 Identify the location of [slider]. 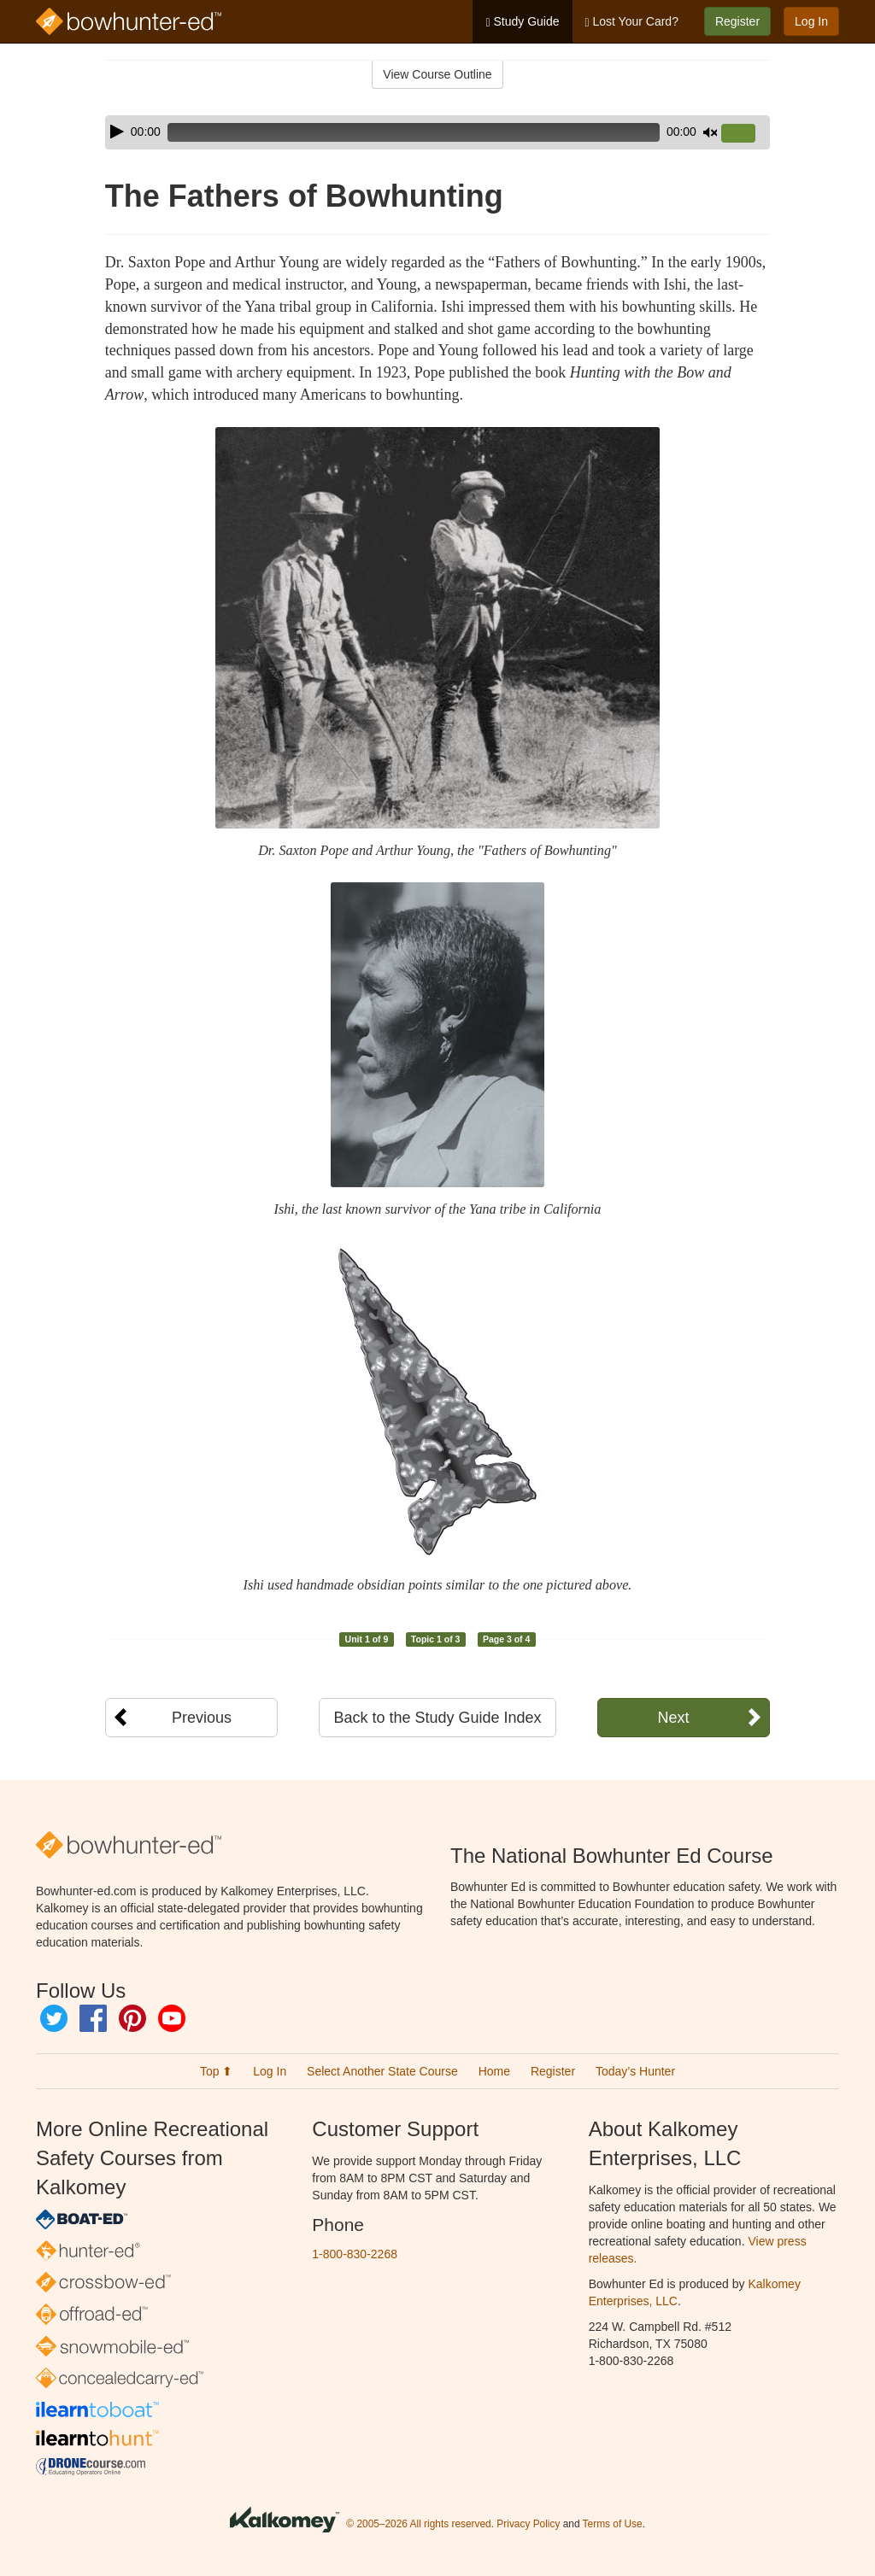
(413, 132).